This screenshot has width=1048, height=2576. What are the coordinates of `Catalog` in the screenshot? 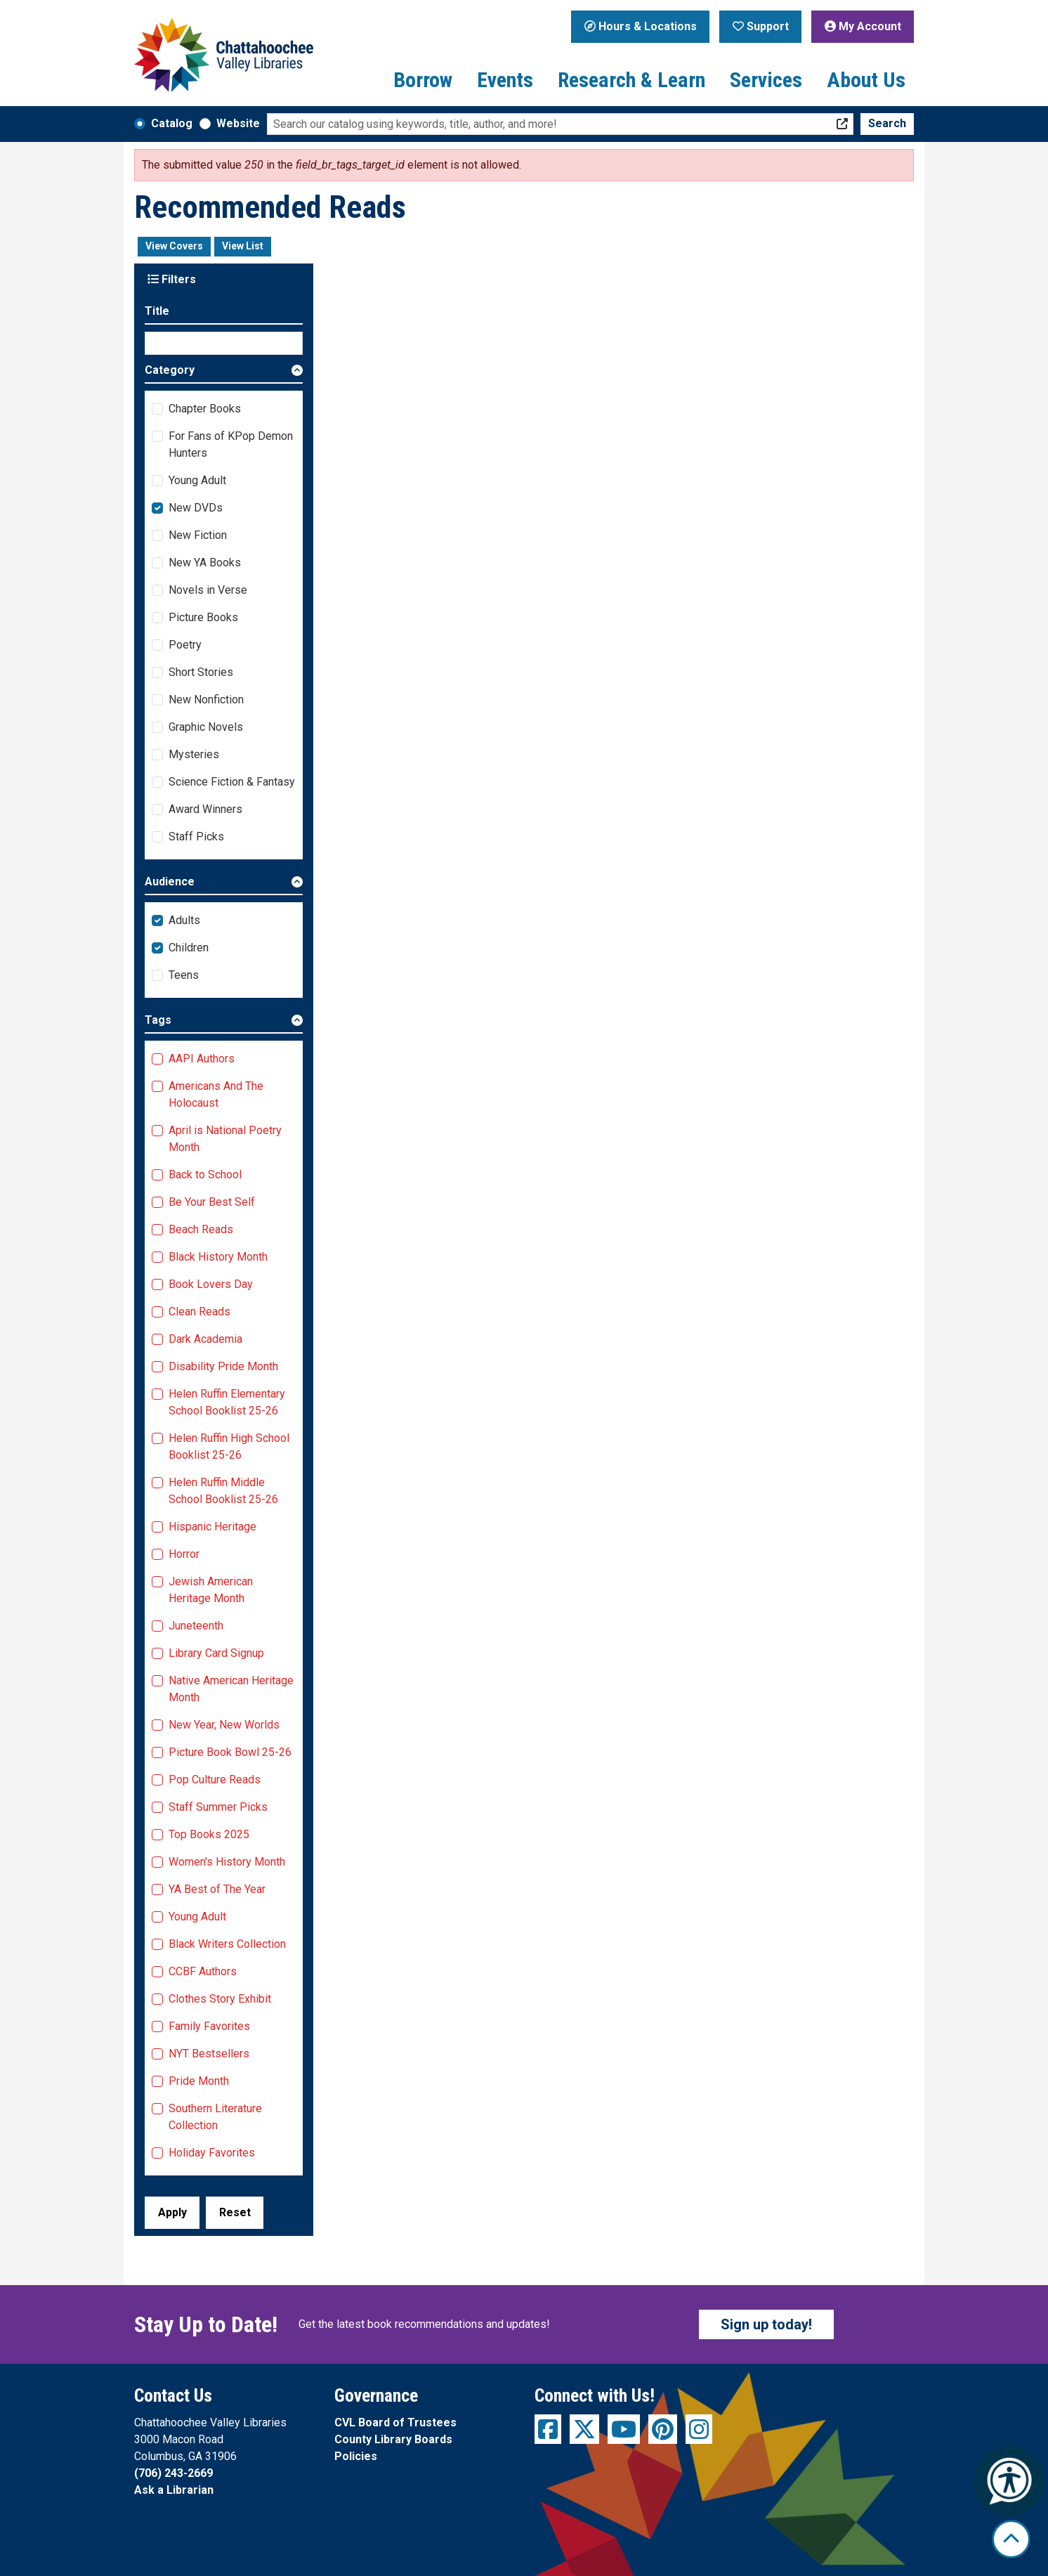 It's located at (171, 123).